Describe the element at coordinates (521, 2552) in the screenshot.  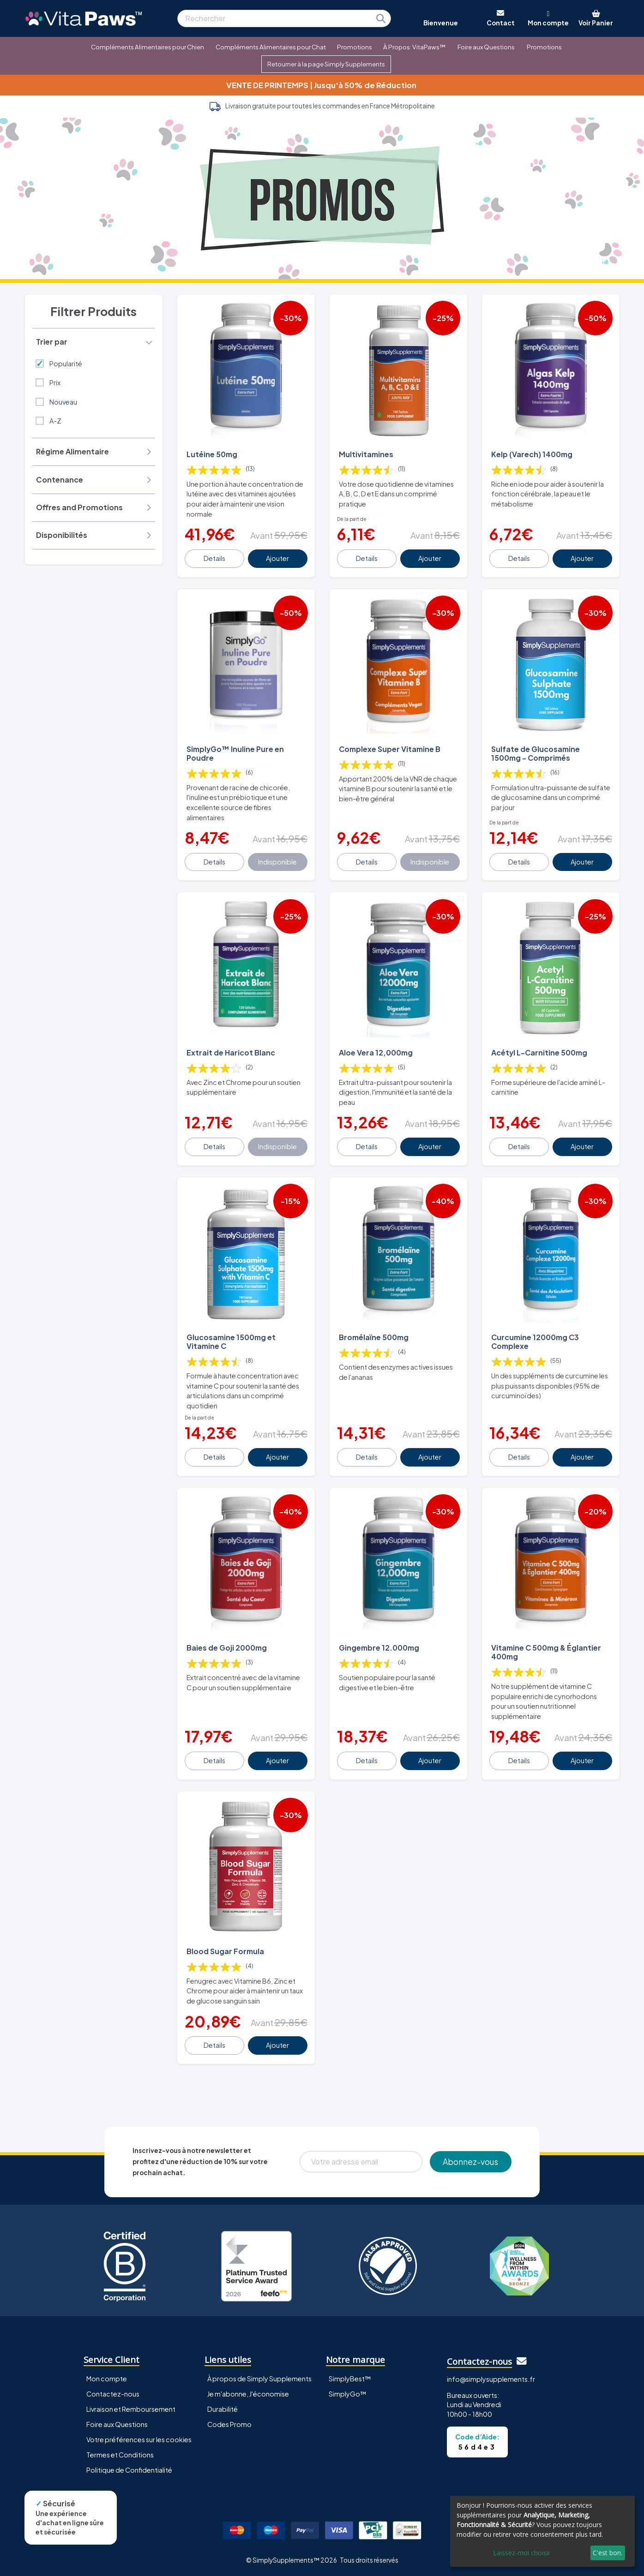
I see `Laissez-moi choisir` at that location.